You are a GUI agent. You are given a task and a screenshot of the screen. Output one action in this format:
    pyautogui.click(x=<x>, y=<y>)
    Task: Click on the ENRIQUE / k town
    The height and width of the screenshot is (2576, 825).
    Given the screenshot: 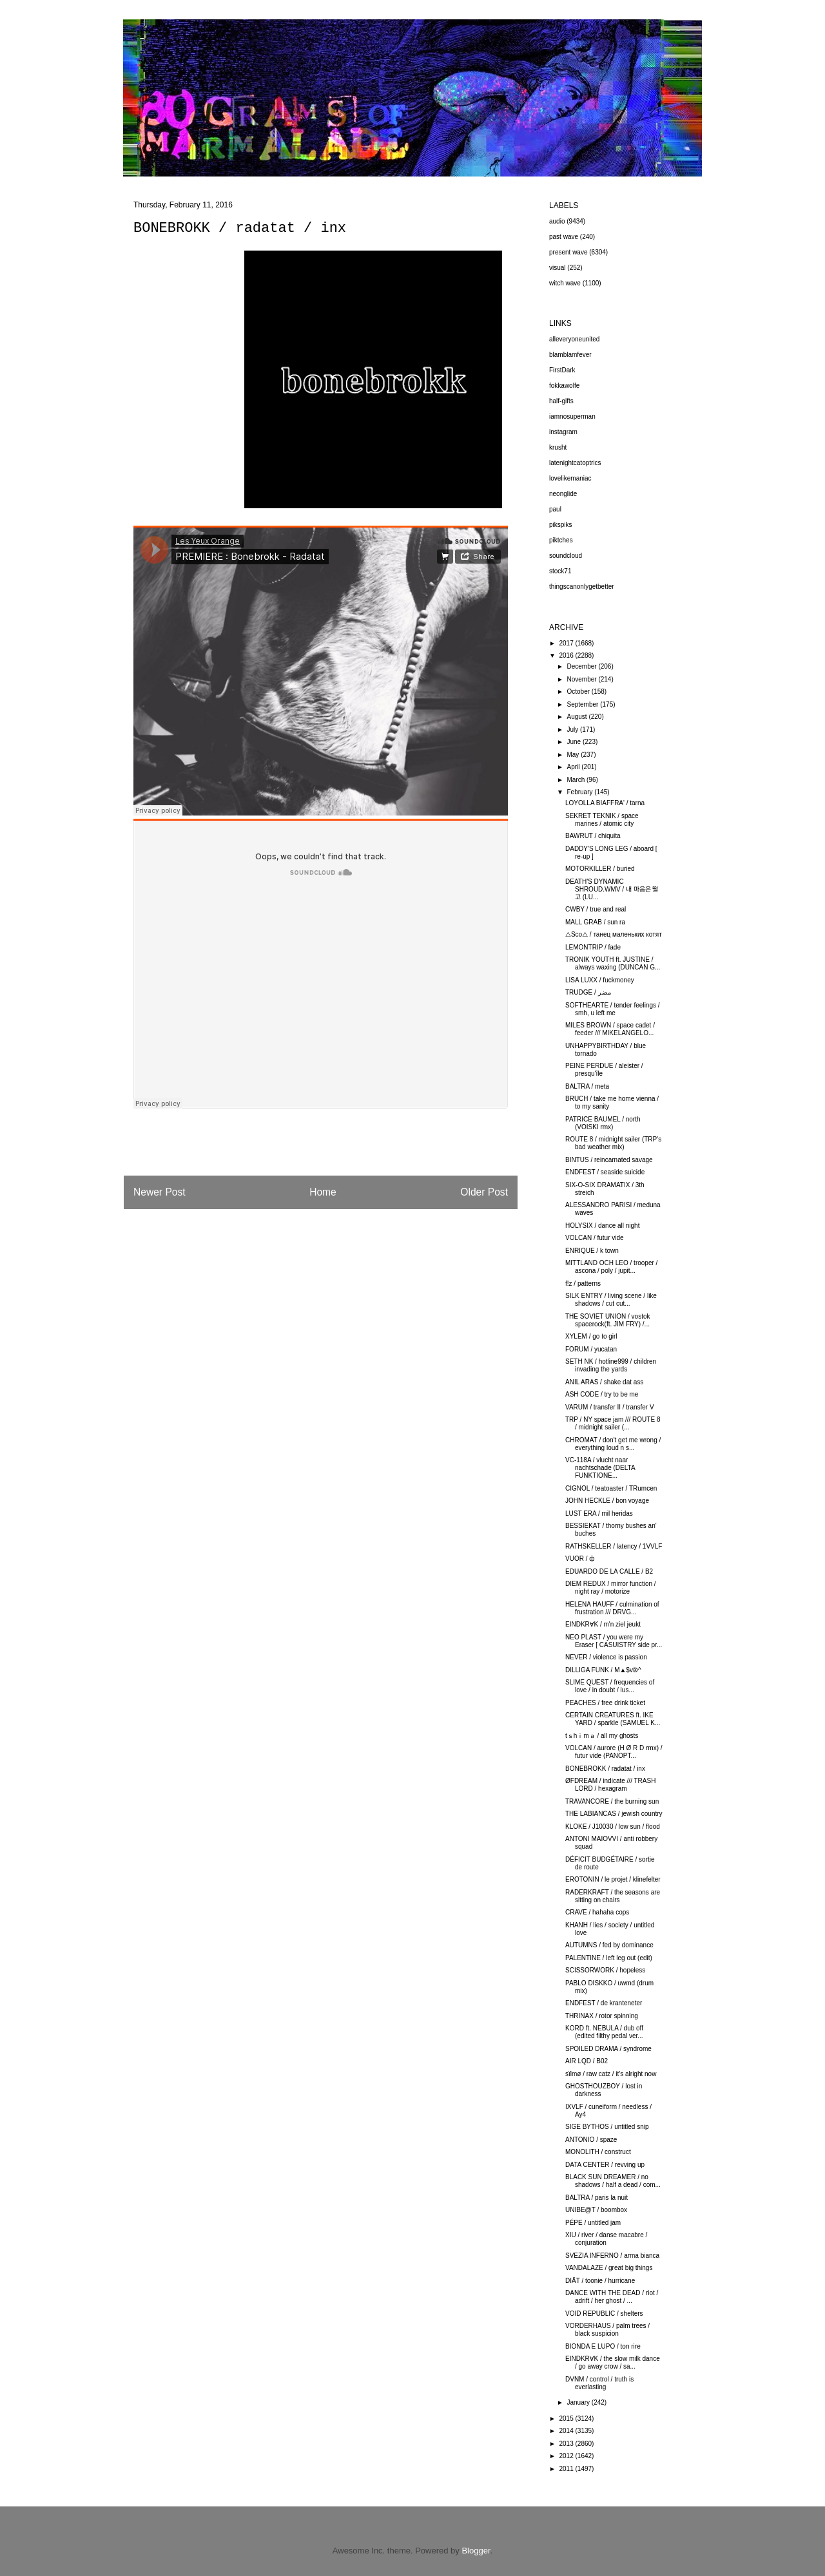 What is the action you would take?
    pyautogui.click(x=592, y=1250)
    